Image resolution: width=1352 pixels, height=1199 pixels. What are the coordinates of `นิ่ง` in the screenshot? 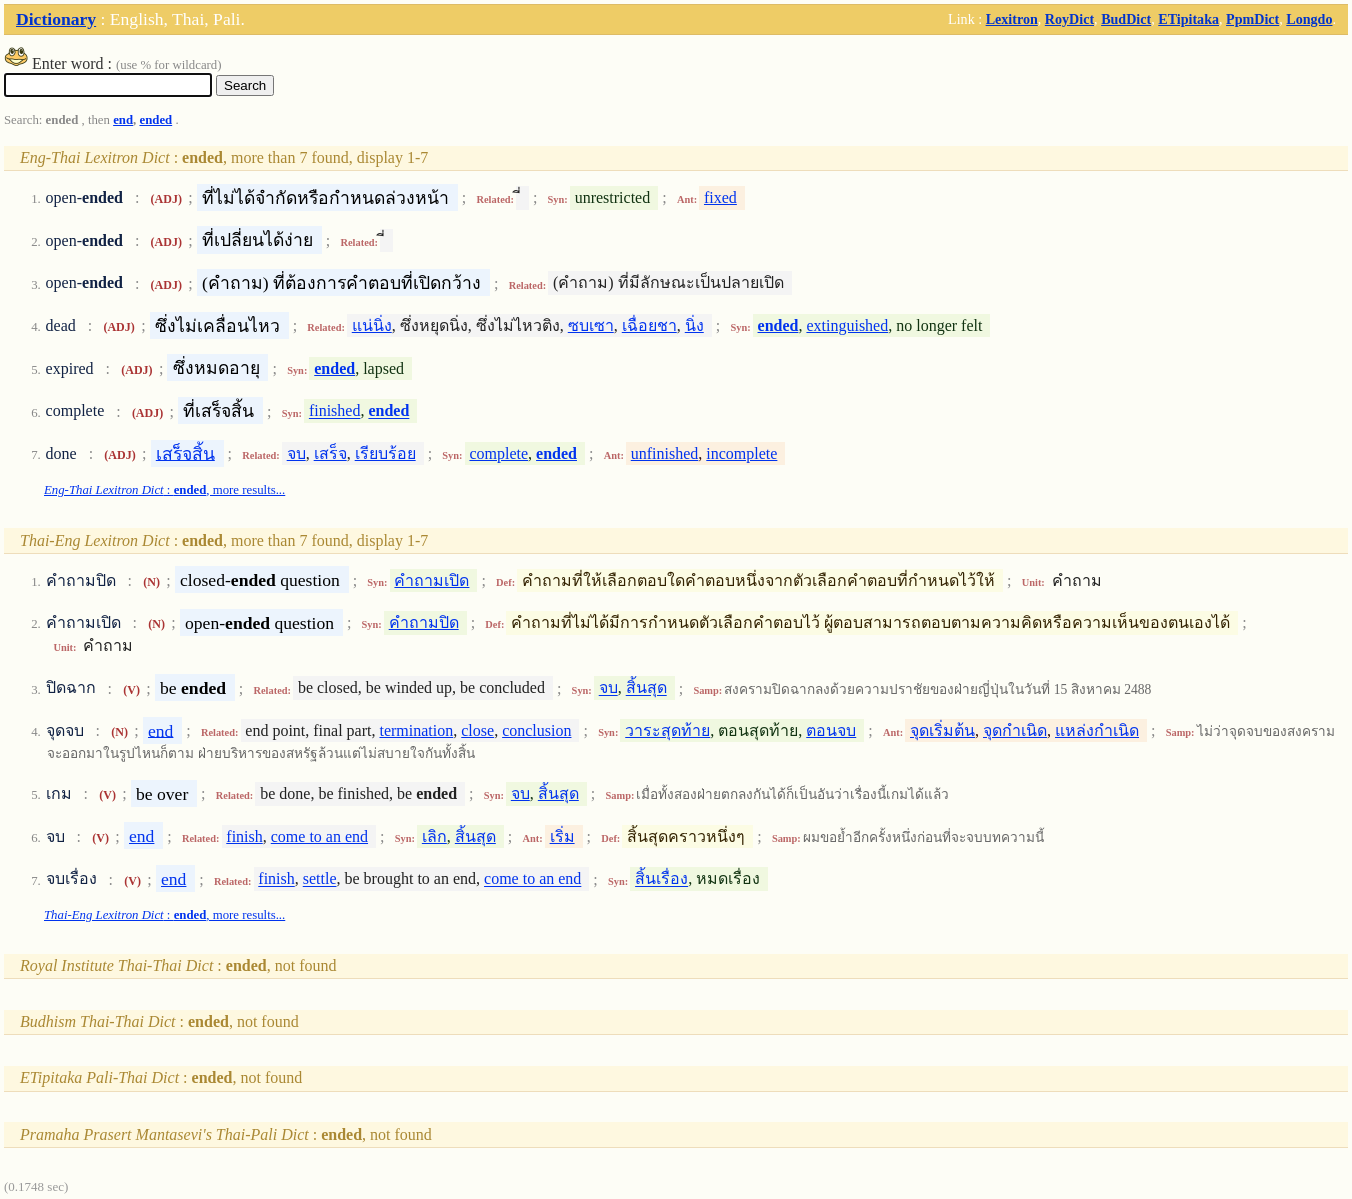 It's located at (694, 325).